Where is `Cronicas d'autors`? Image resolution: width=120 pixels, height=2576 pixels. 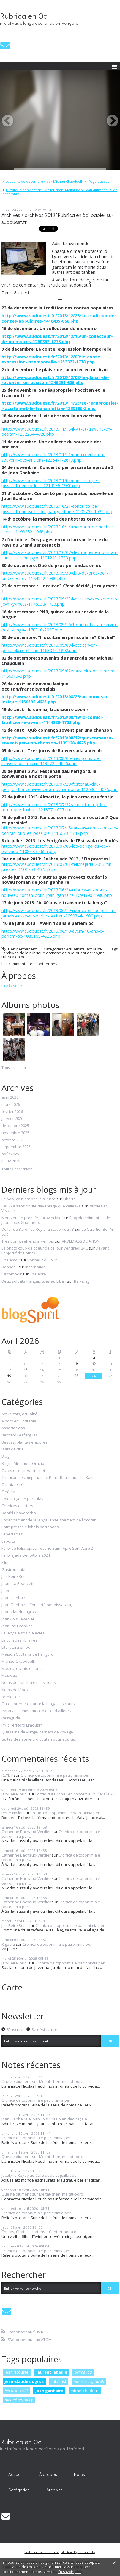
Cronicas d'autors is located at coordinates (17, 1506).